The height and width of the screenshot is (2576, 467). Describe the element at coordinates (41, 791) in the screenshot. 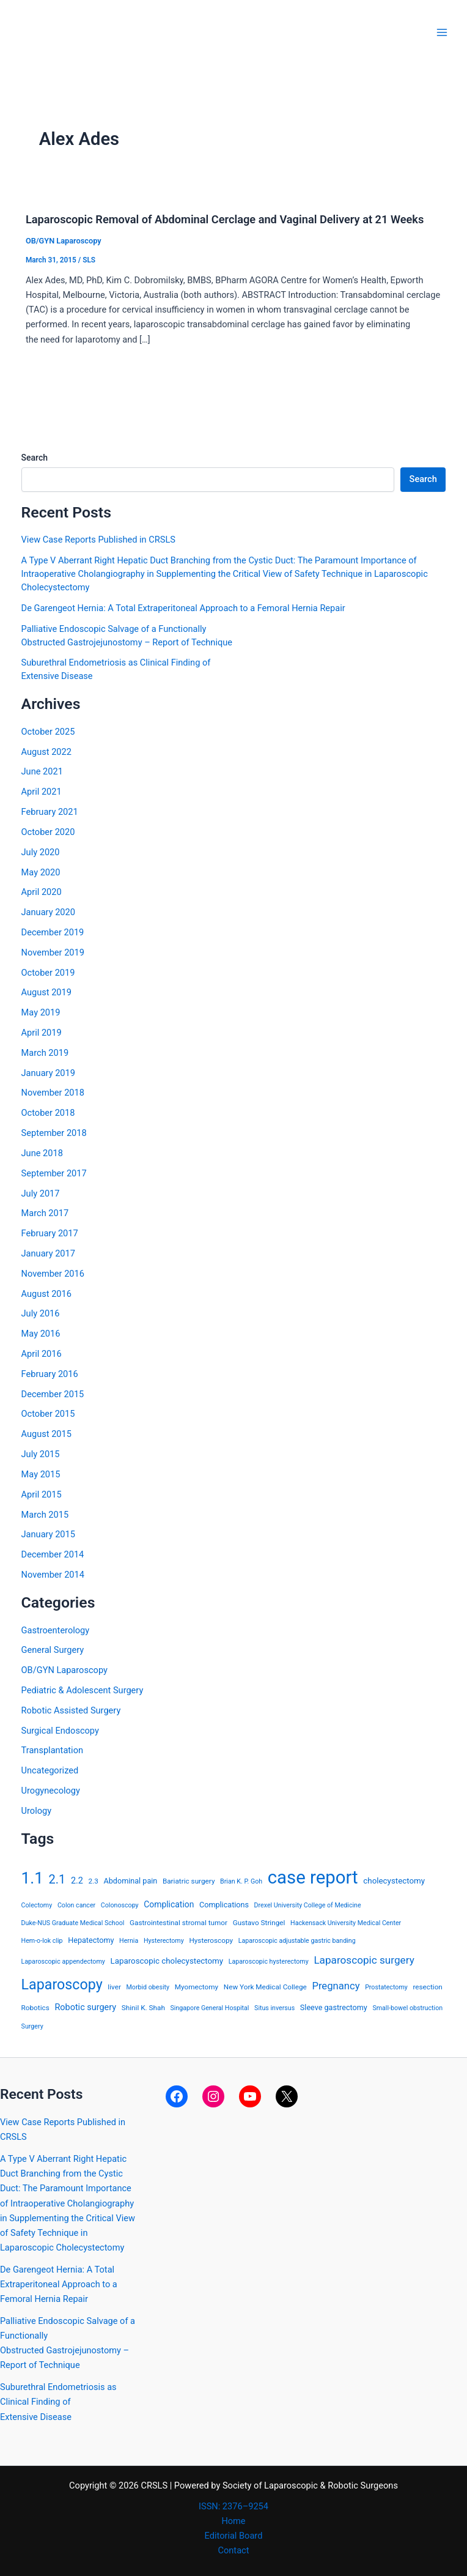

I see `April 2021` at that location.